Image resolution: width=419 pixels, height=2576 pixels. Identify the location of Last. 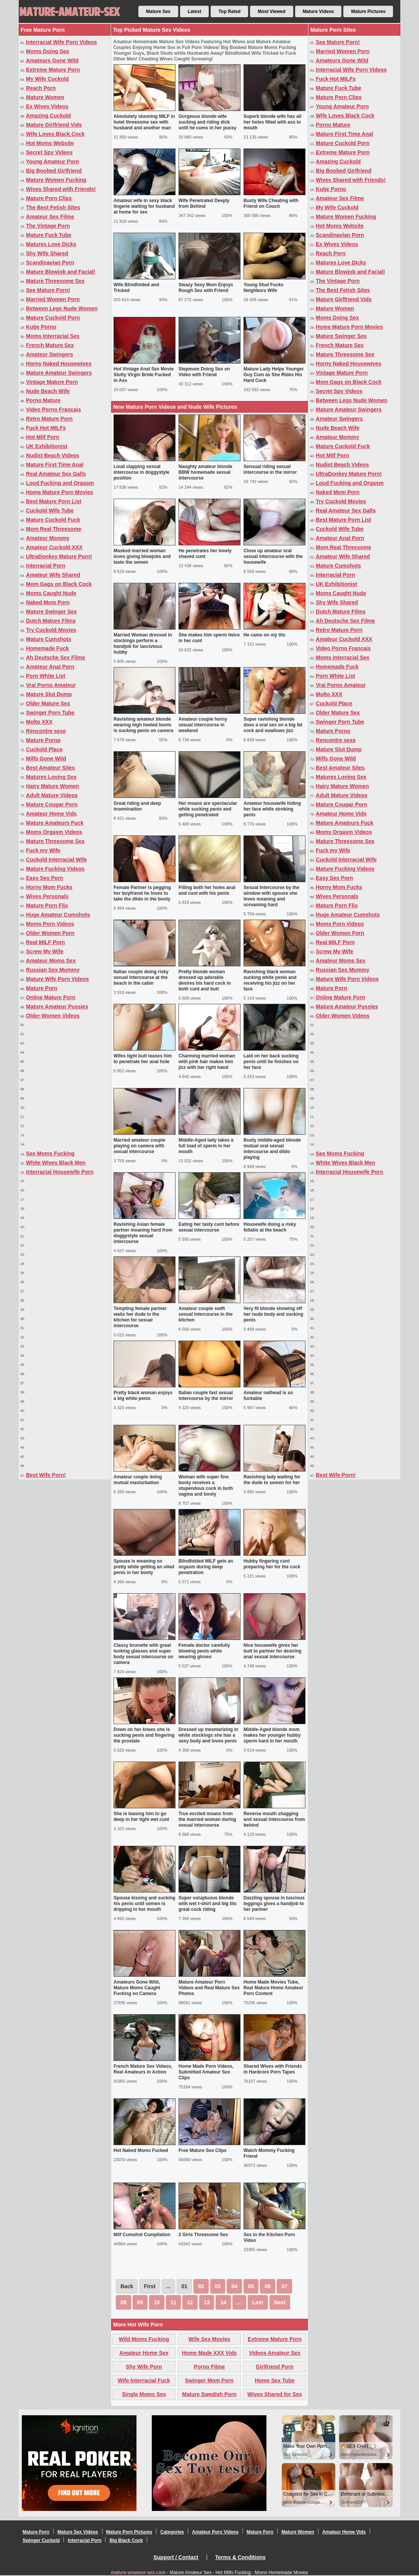
(257, 2302).